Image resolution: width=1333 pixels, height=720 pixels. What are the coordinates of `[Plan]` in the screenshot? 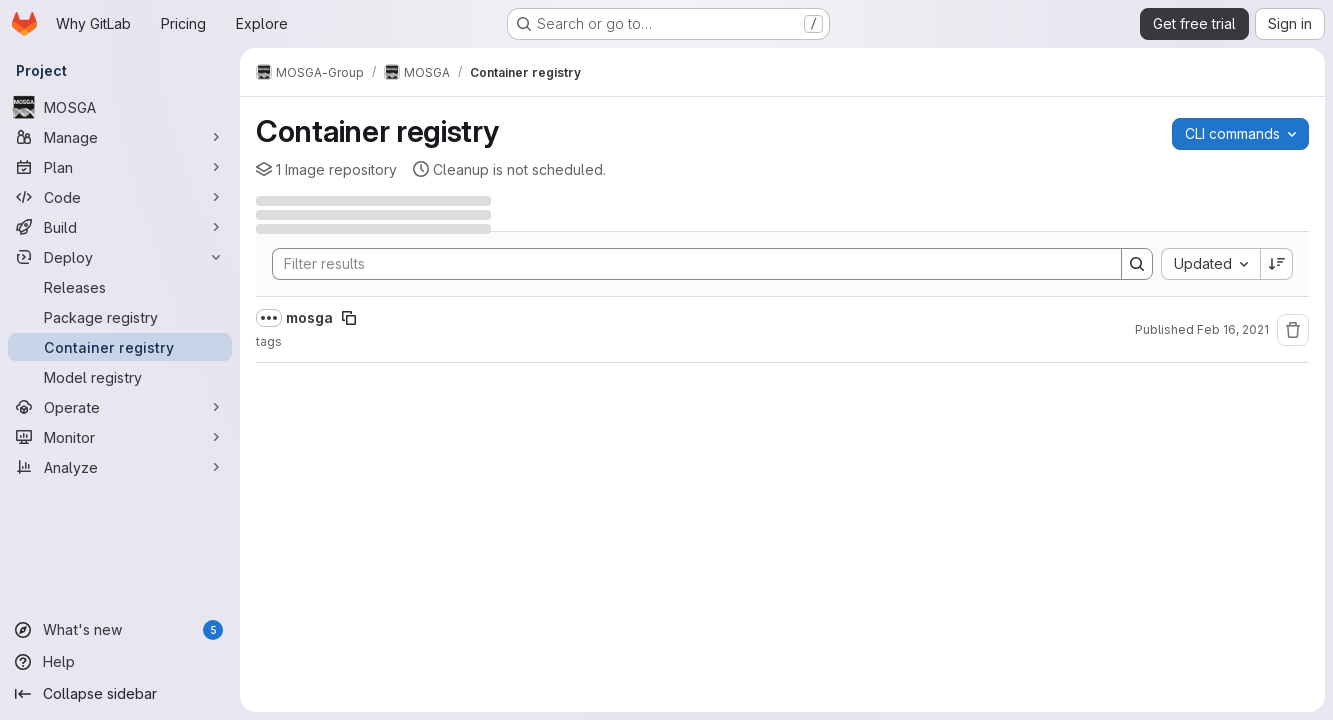 It's located at (120, 167).